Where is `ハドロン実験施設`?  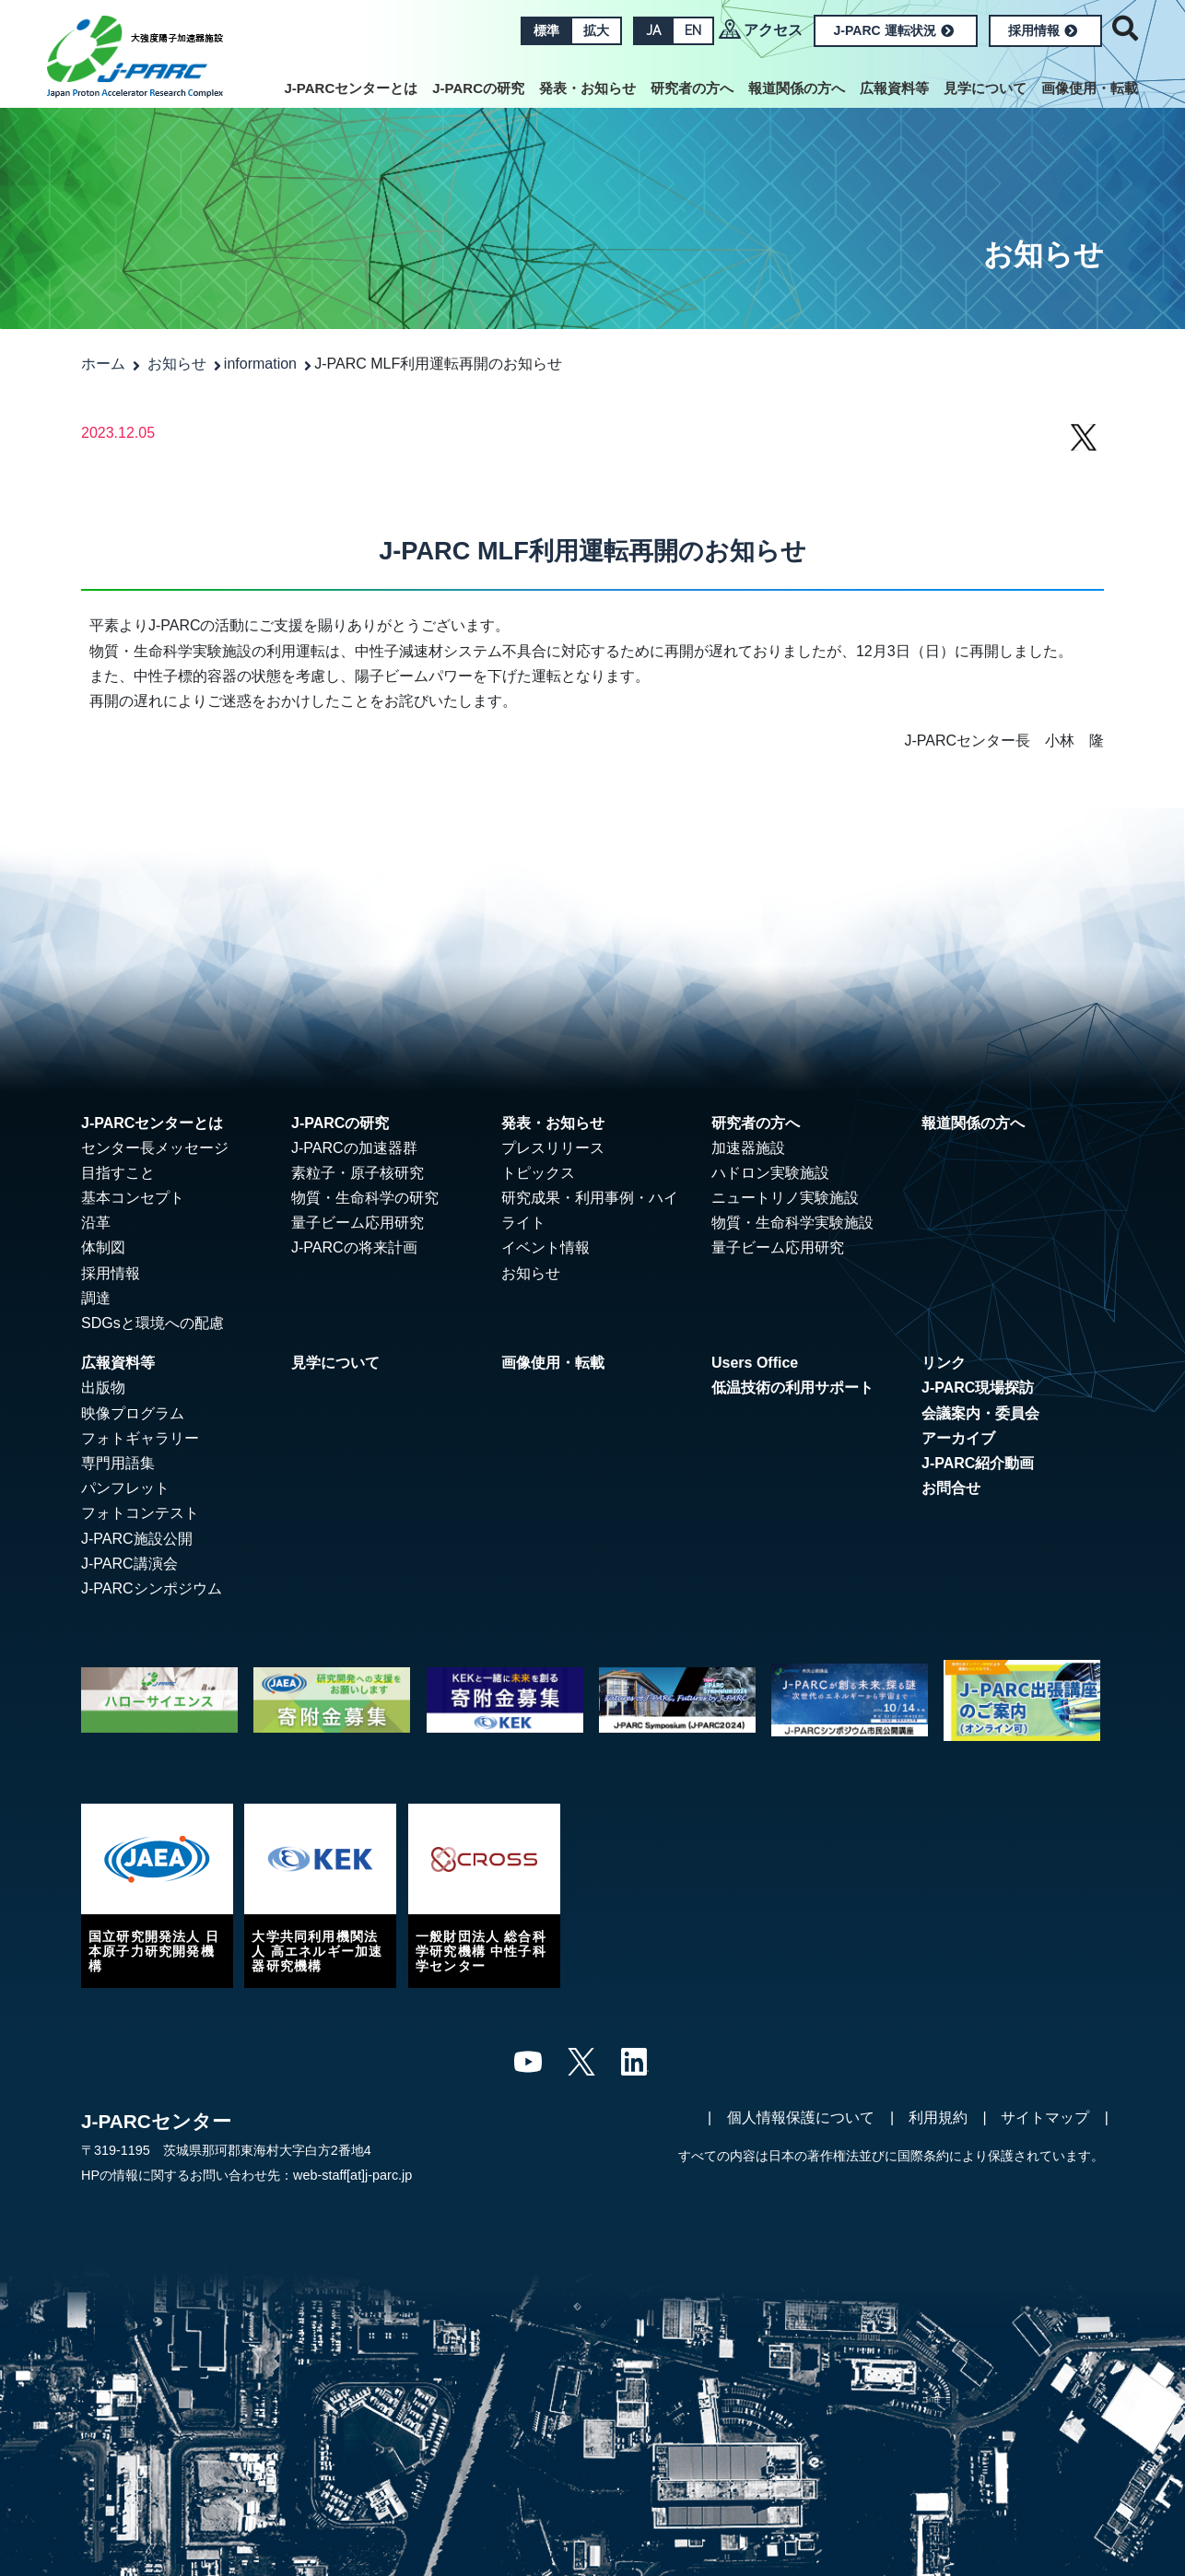
ハドロン実験施設 is located at coordinates (770, 1173).